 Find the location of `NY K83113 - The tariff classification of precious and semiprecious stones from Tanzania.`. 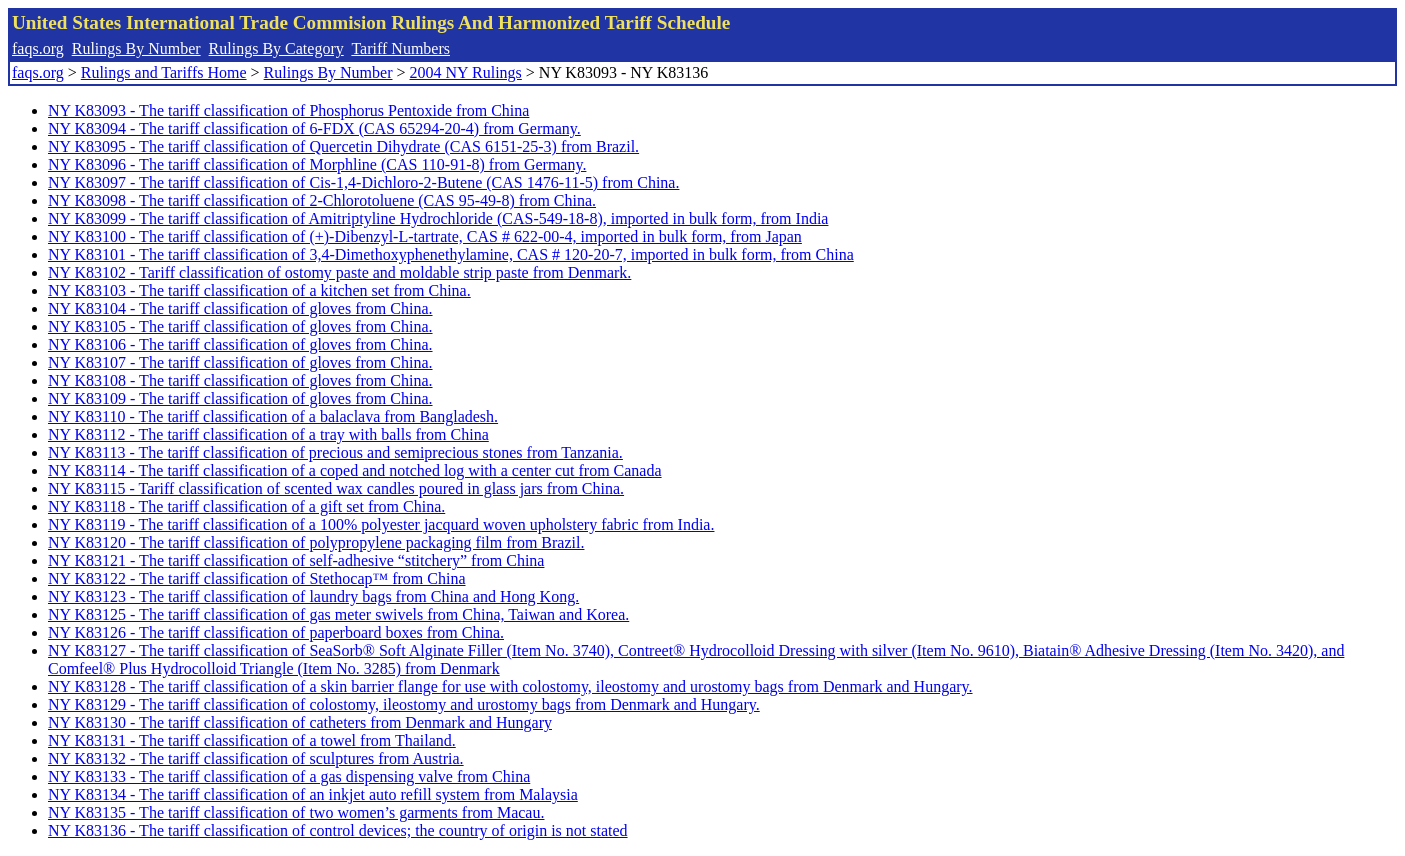

NY K83113 - The tariff classification of precious and semiprecious stones from Tanzania. is located at coordinates (335, 452).